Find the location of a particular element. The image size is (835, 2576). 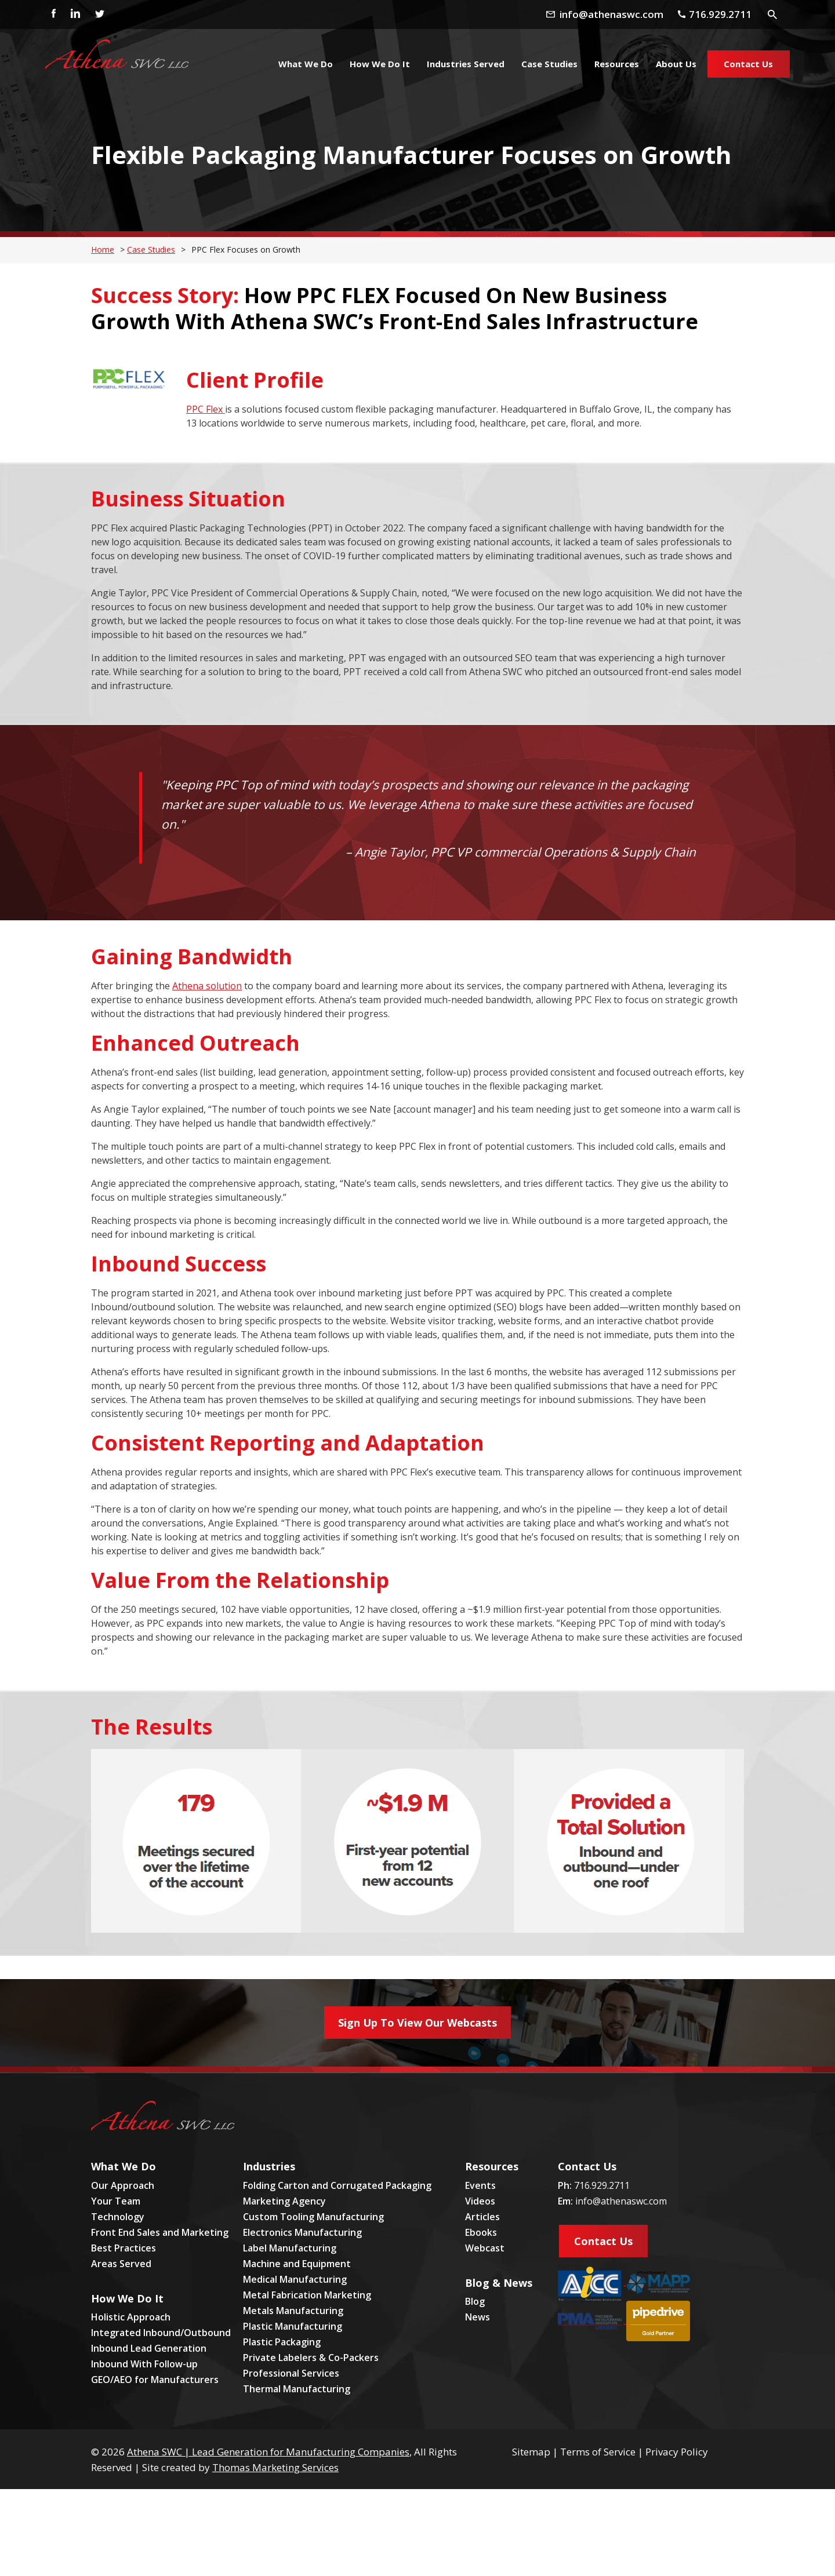

Metals Manufacturing is located at coordinates (293, 2310).